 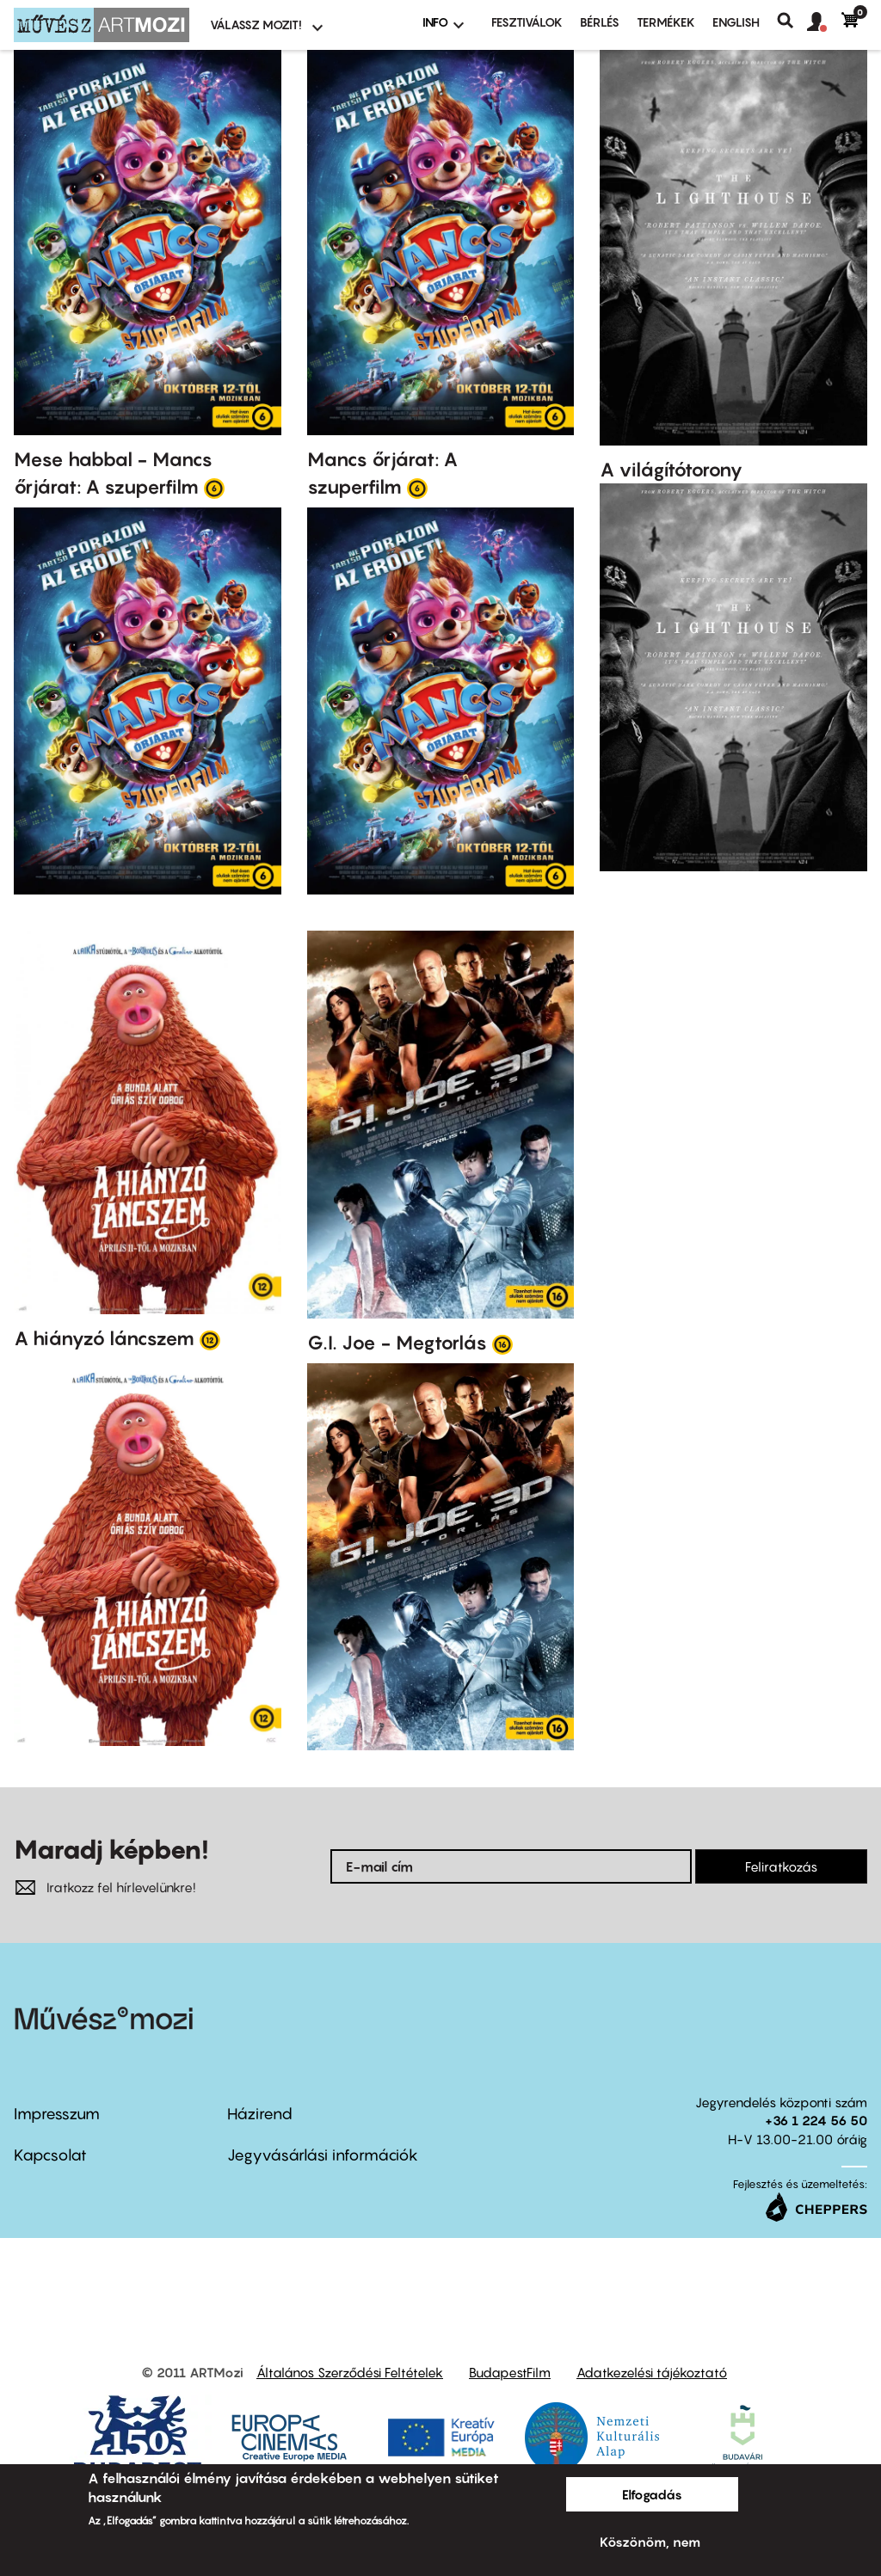 What do you see at coordinates (510, 2372) in the screenshot?
I see `BudapestFilm` at bounding box center [510, 2372].